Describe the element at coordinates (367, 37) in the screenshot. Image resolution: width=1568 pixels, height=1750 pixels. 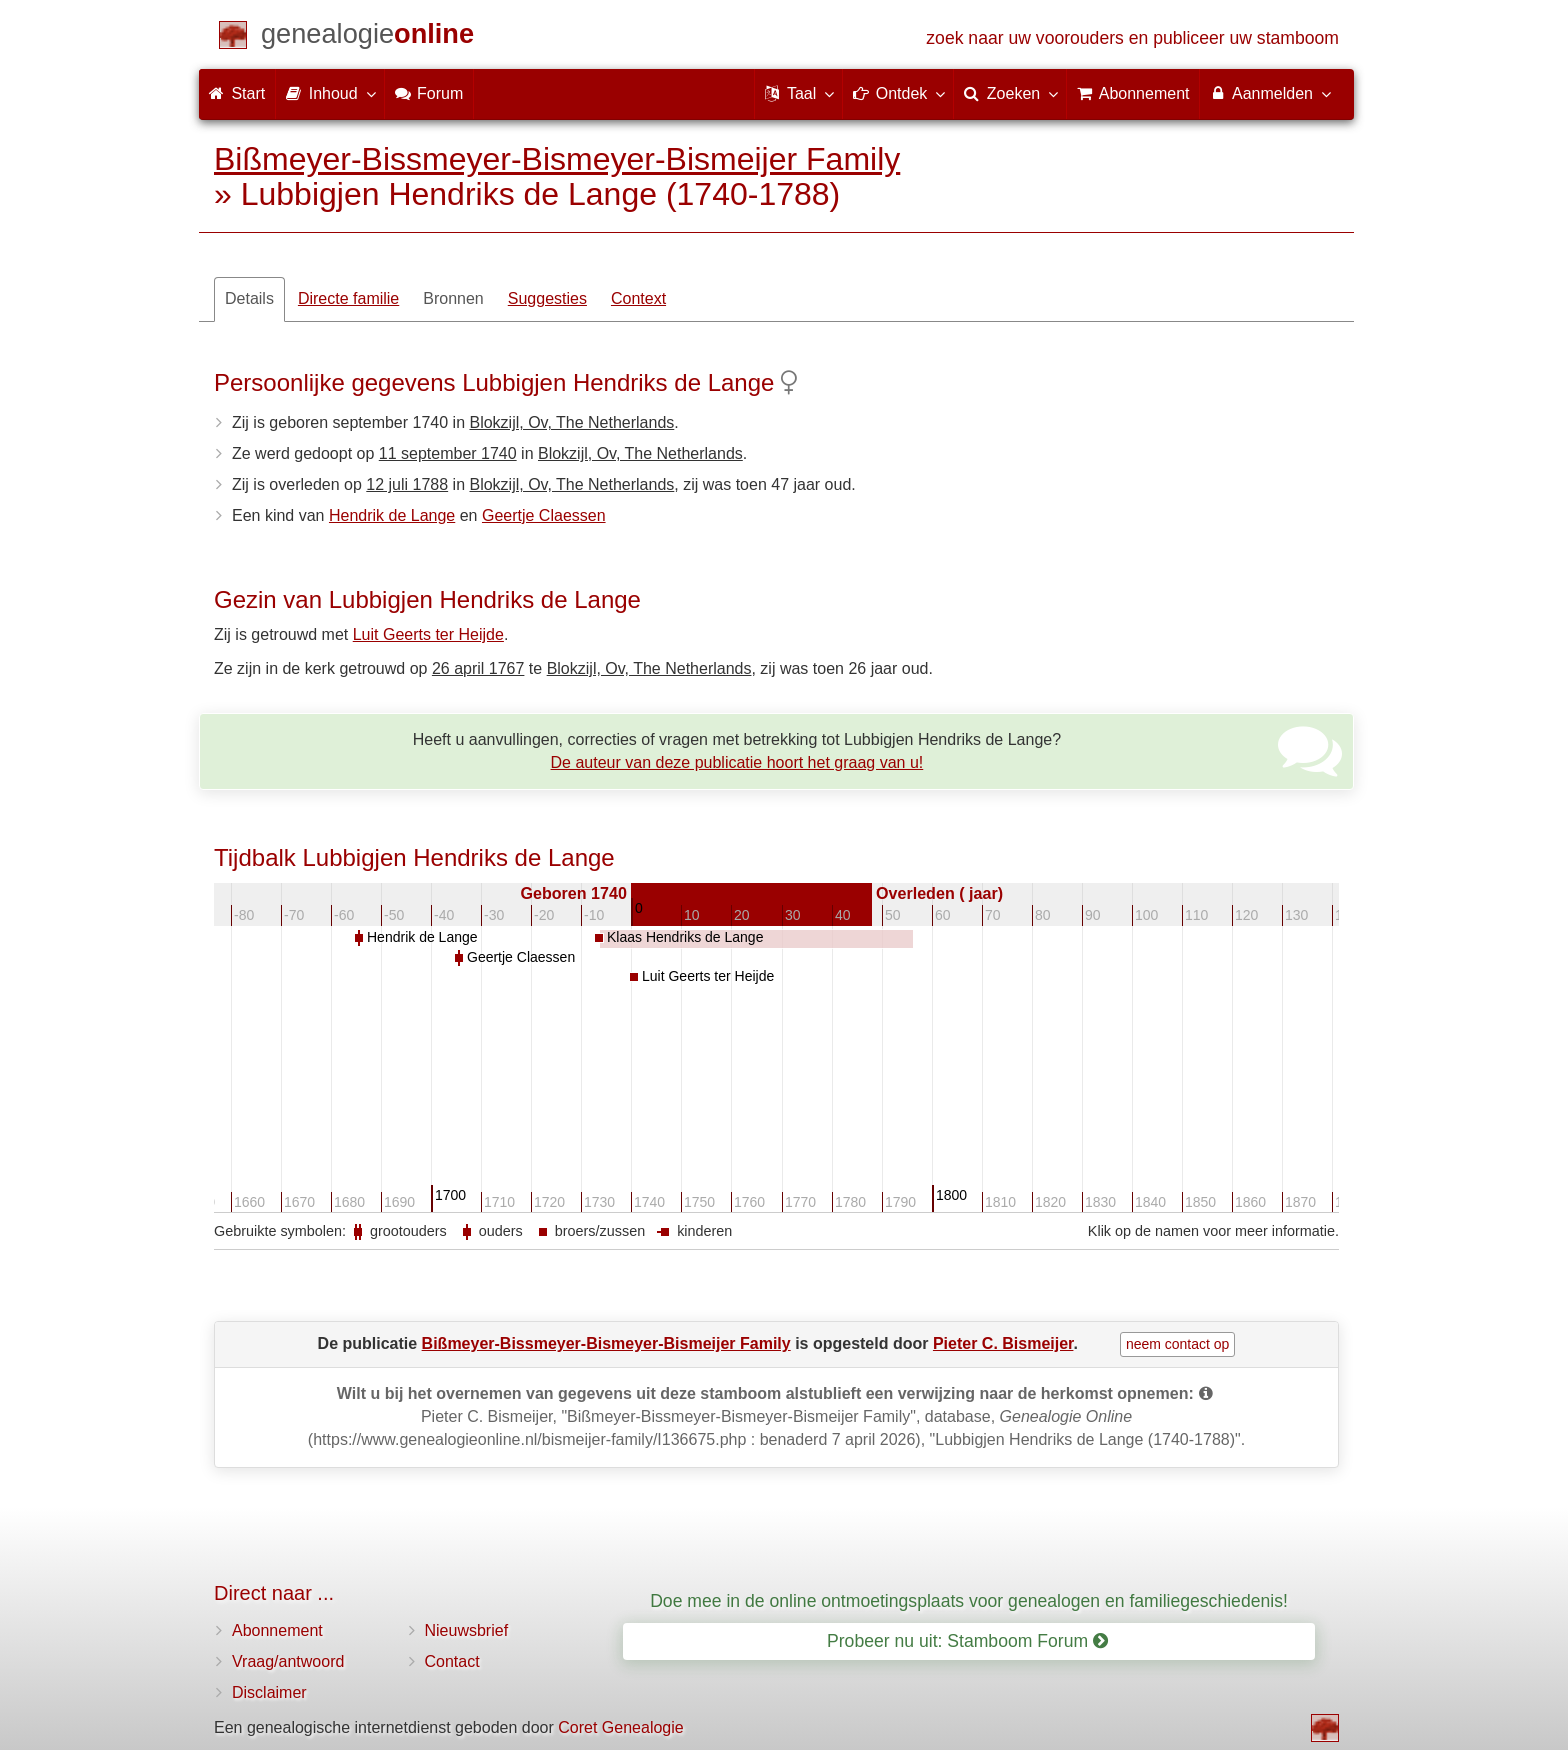
I see `[Start]` at that location.